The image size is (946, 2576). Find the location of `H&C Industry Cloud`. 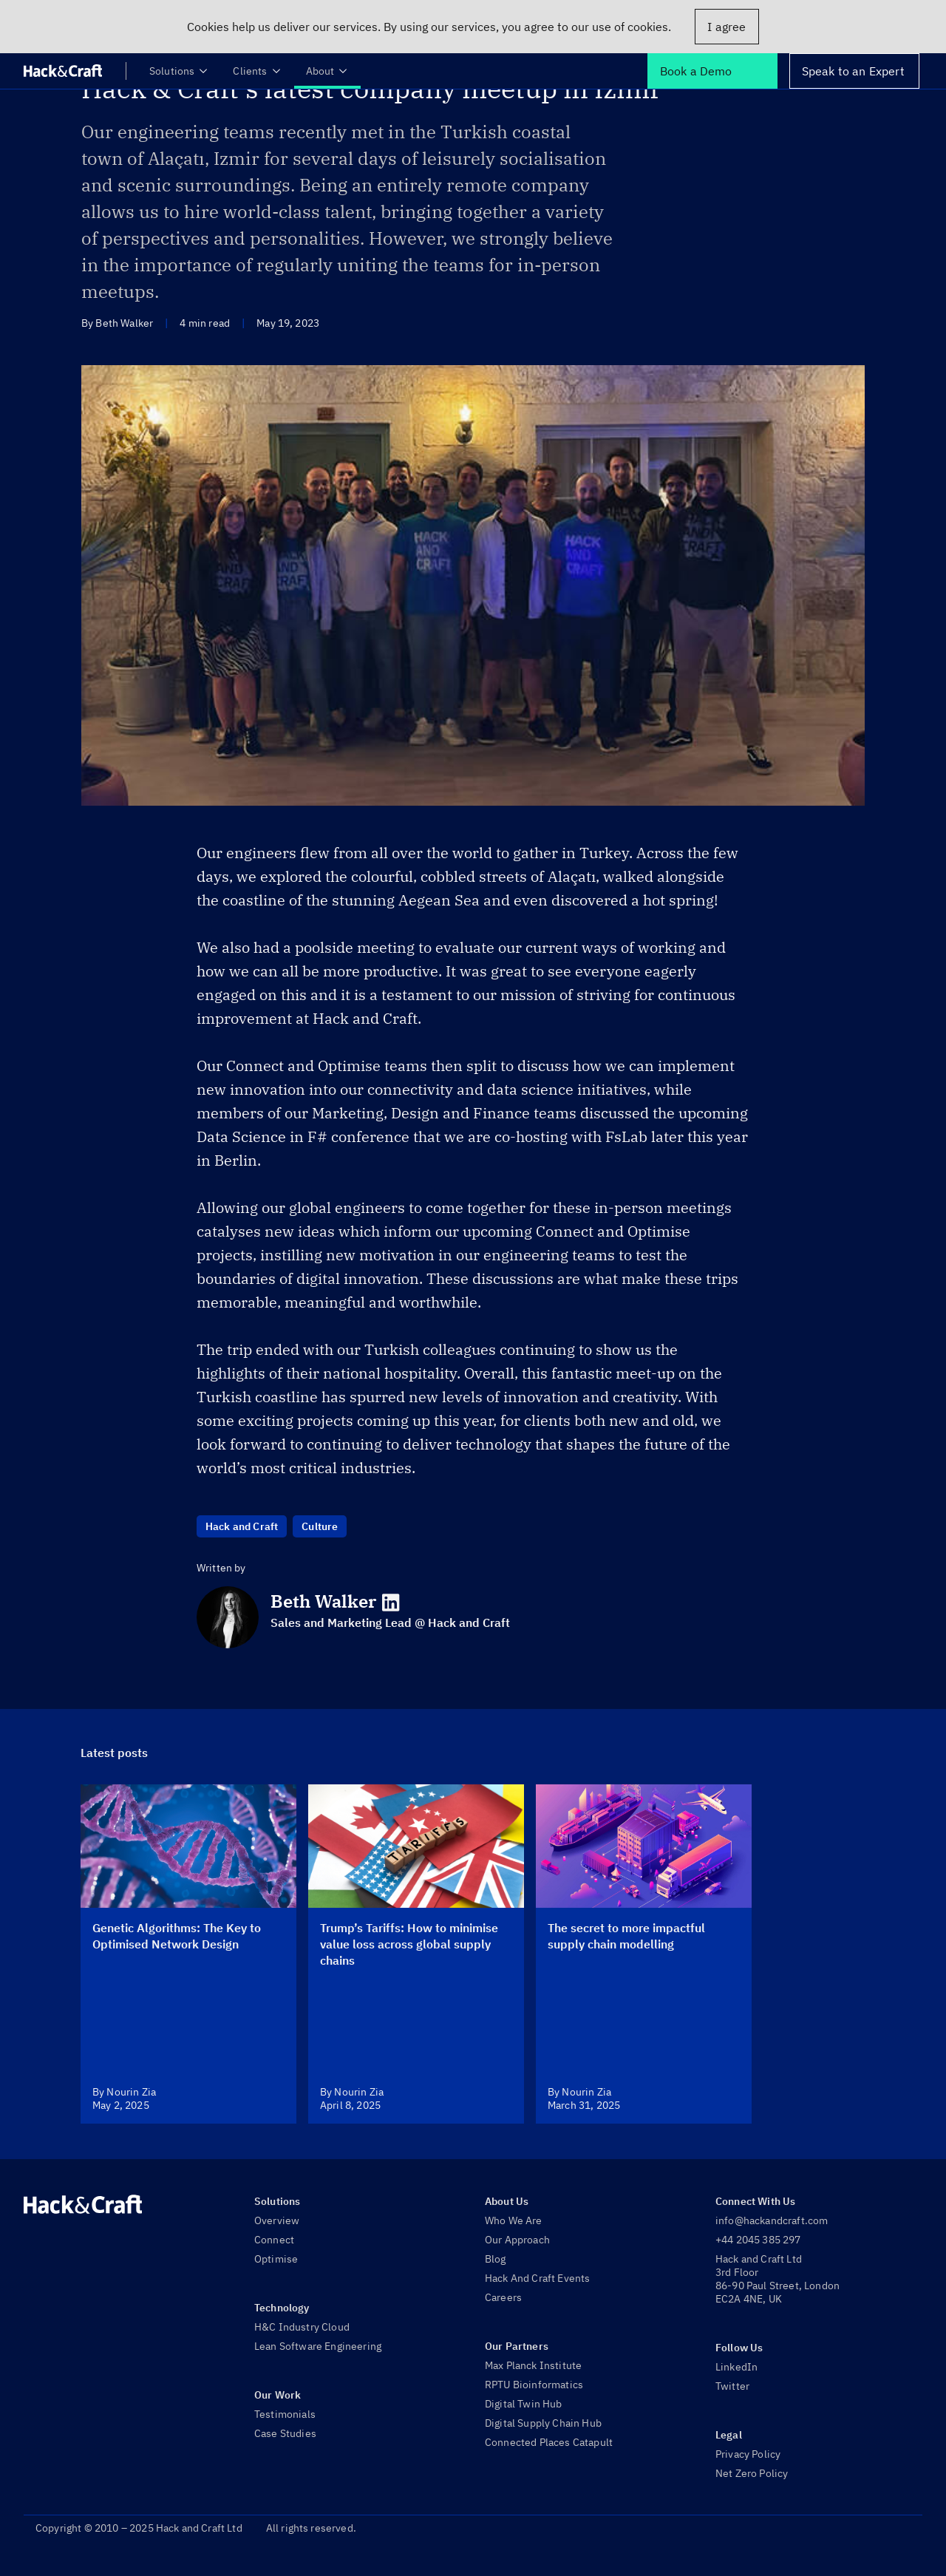

H&C Industry Cloud is located at coordinates (302, 2327).